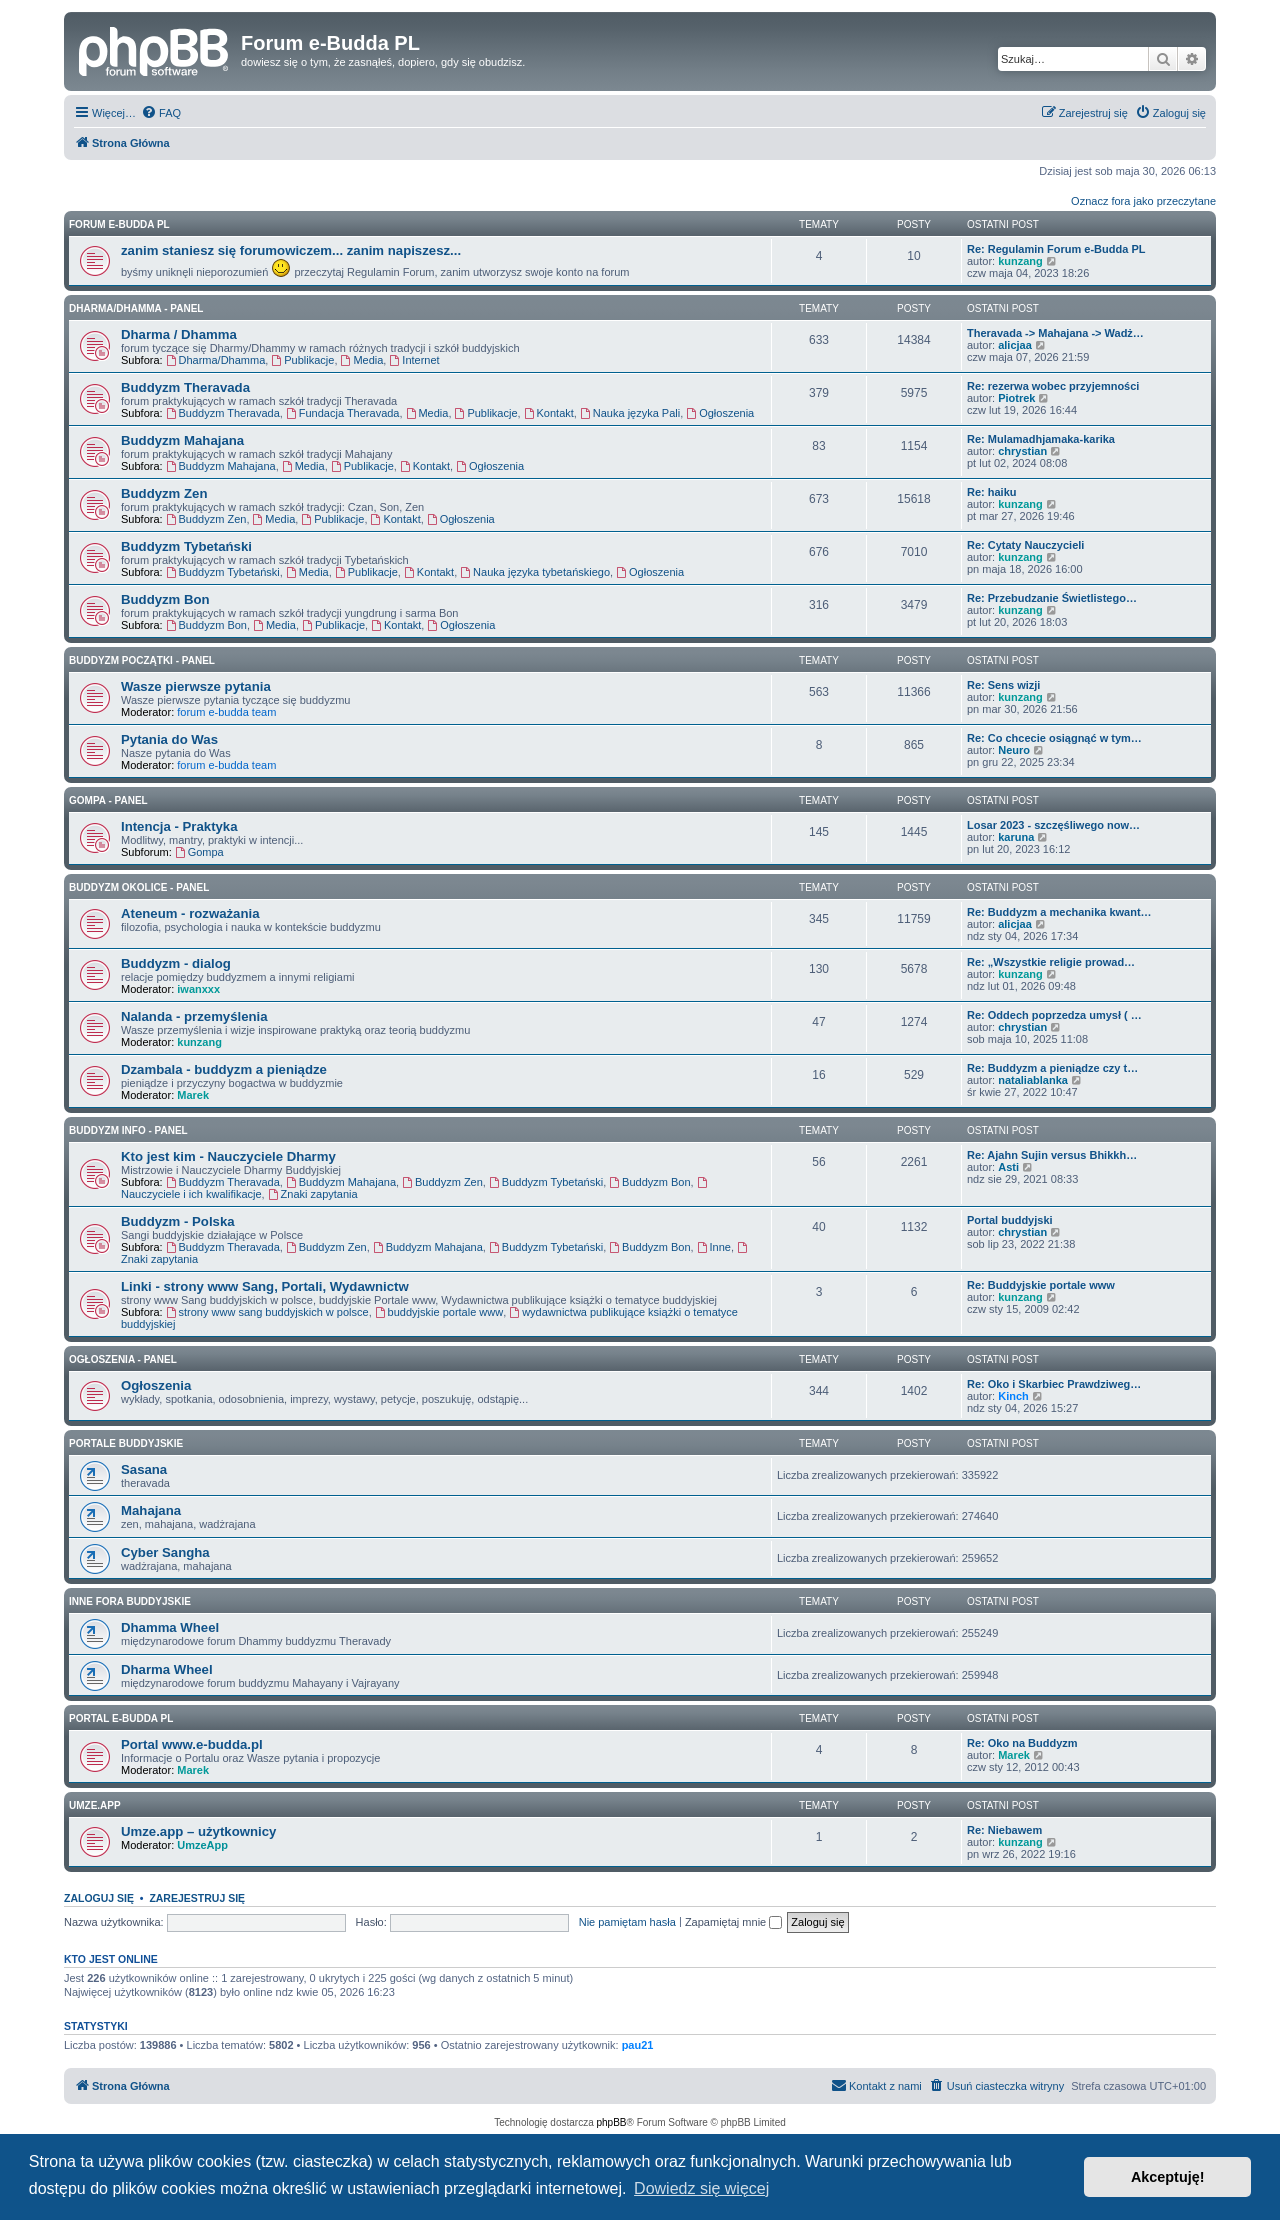  I want to click on buddyjskie portale www, so click(439, 1312).